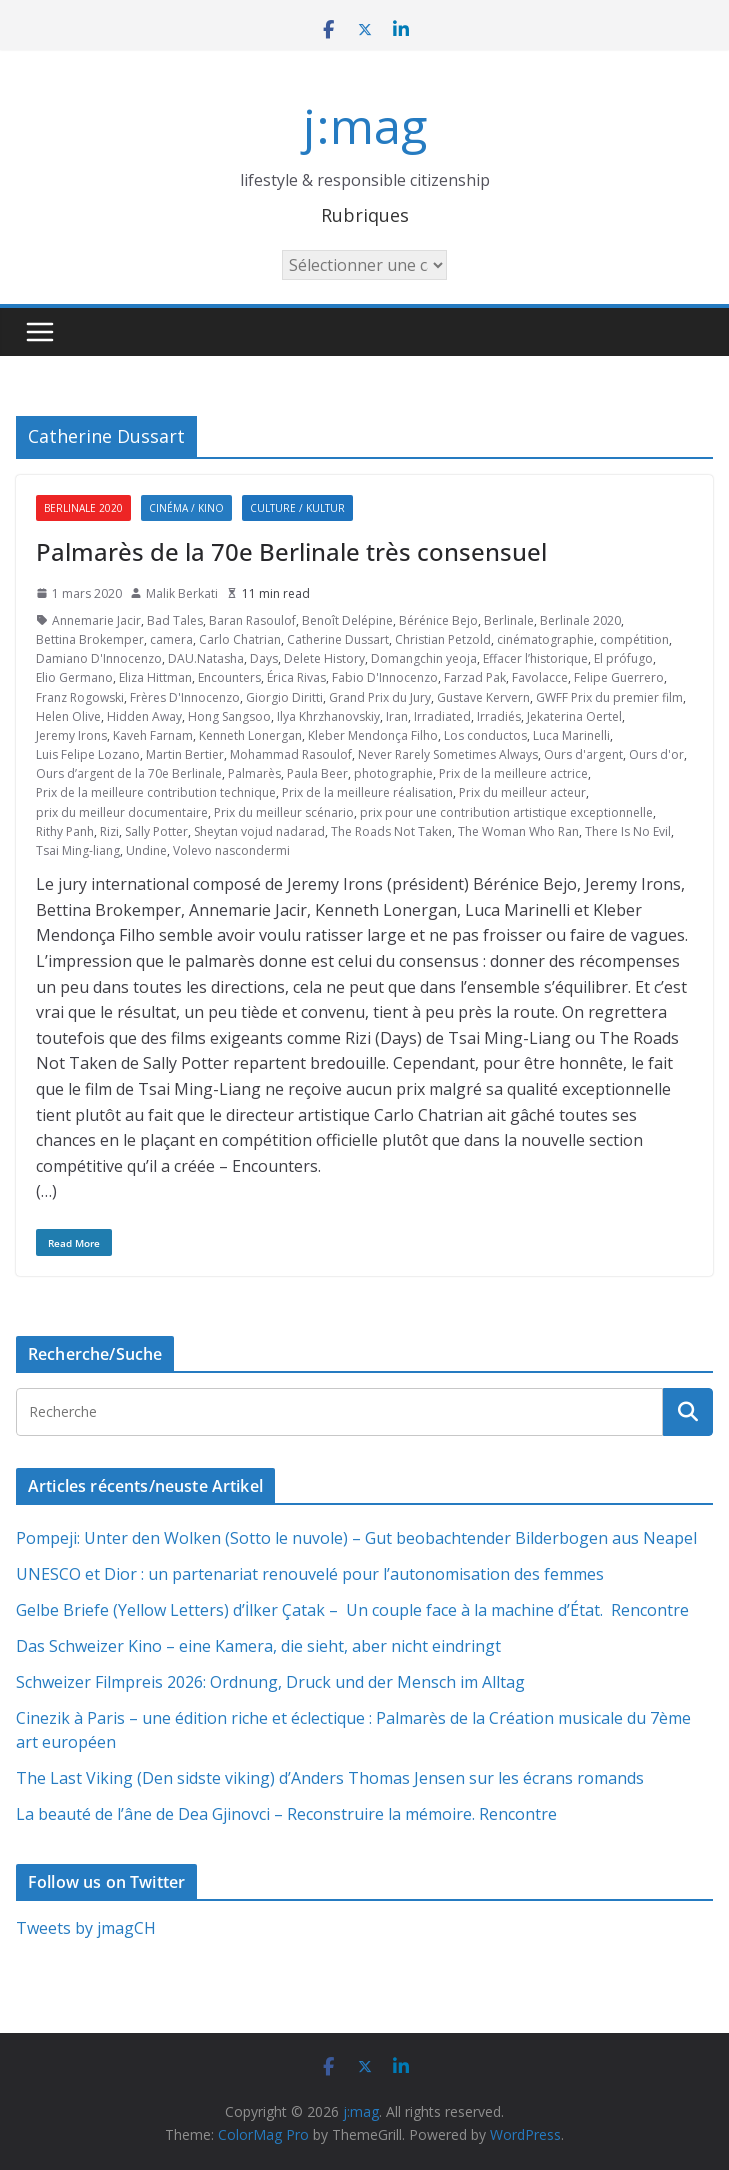  What do you see at coordinates (609, 697) in the screenshot?
I see `GWFF Prix du premier film` at bounding box center [609, 697].